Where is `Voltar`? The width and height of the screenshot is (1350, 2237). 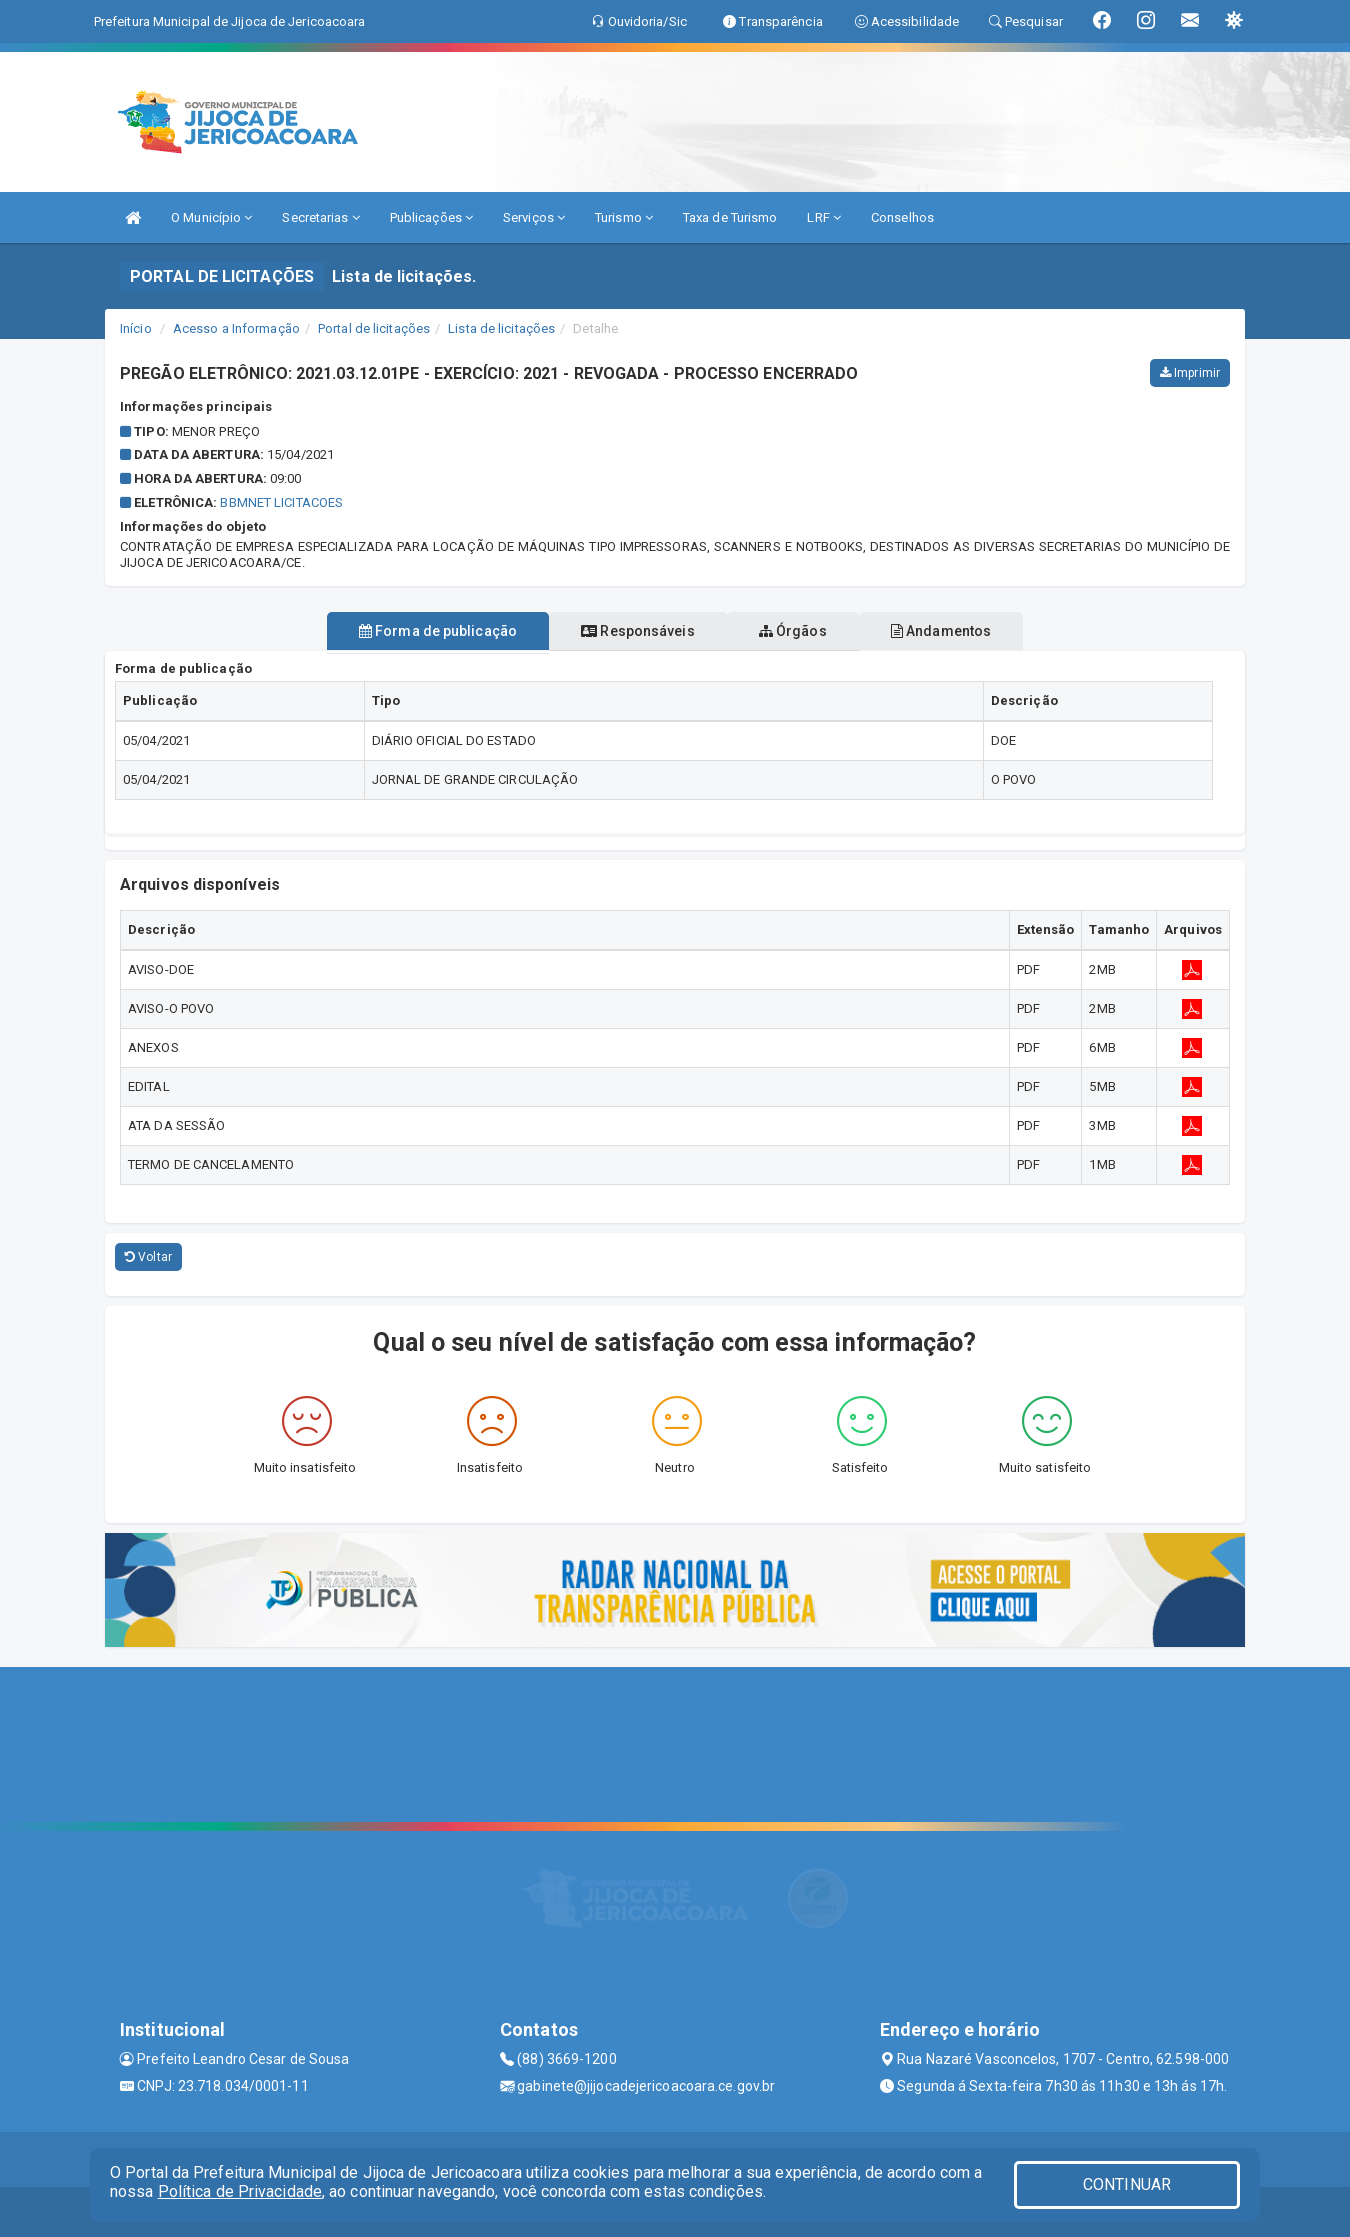 Voltar is located at coordinates (148, 1257).